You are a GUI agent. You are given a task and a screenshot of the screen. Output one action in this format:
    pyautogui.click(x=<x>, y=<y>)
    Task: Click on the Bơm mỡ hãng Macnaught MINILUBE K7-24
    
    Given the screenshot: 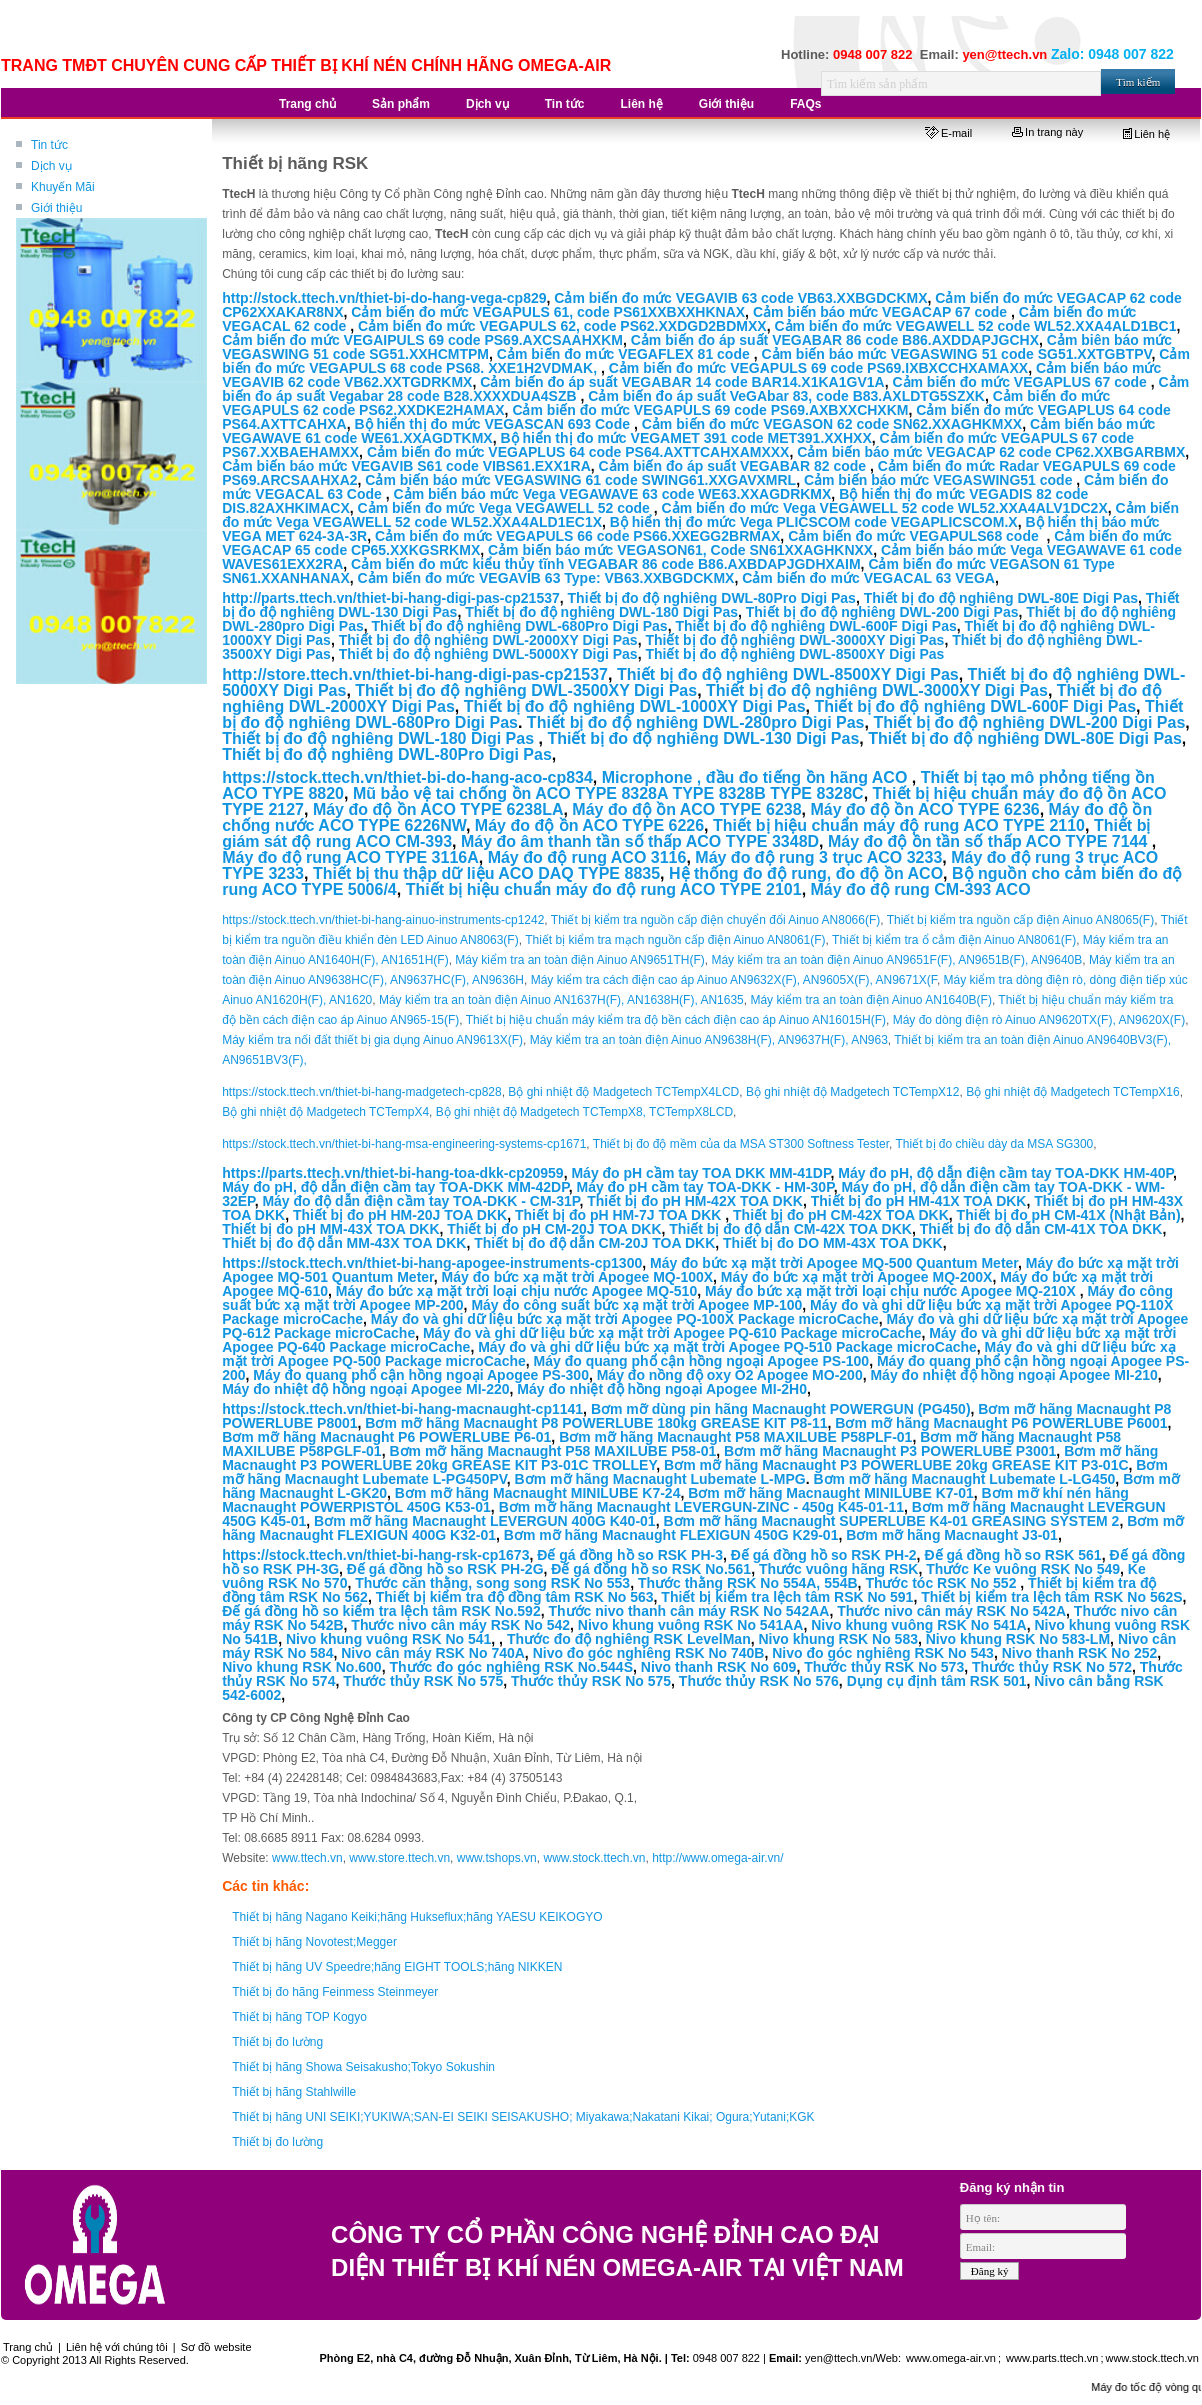 What is the action you would take?
    pyautogui.click(x=538, y=1493)
    